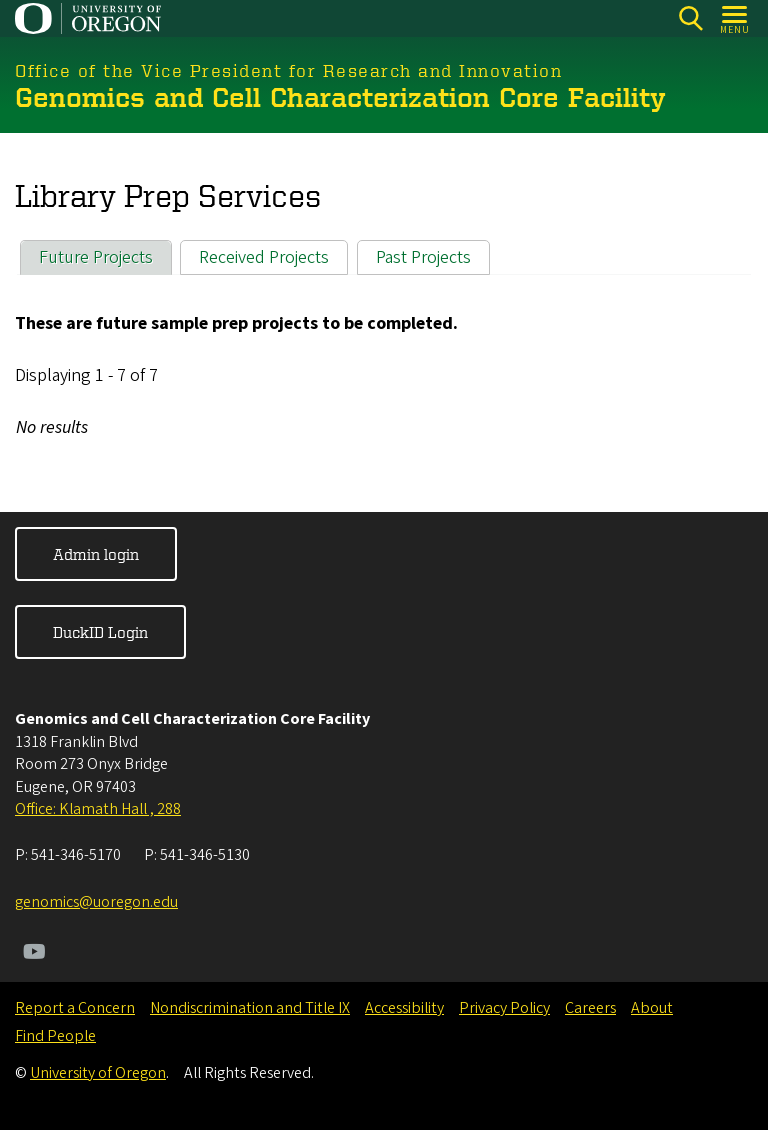  Describe the element at coordinates (75, 1008) in the screenshot. I see `Report a Concern` at that location.